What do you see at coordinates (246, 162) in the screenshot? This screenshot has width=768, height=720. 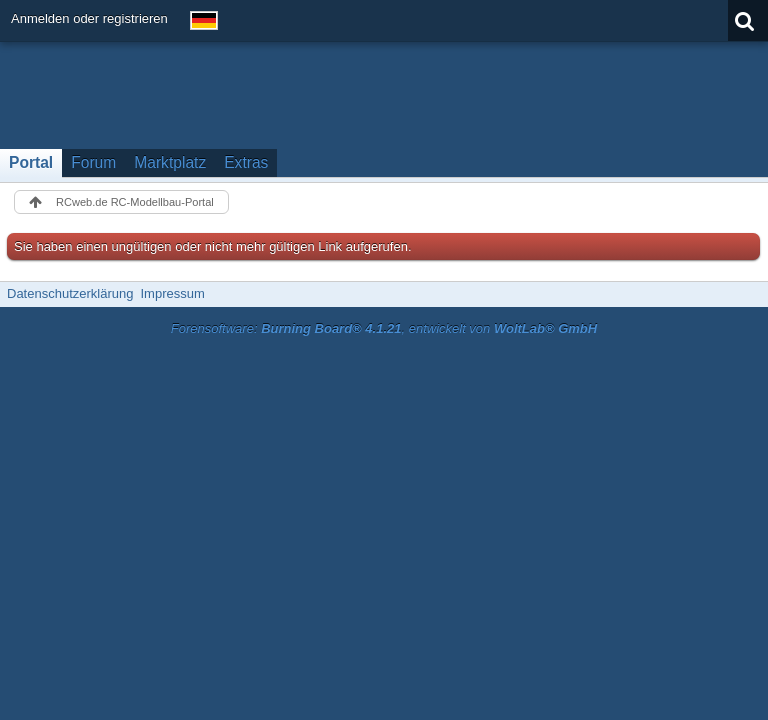 I see `Extras` at bounding box center [246, 162].